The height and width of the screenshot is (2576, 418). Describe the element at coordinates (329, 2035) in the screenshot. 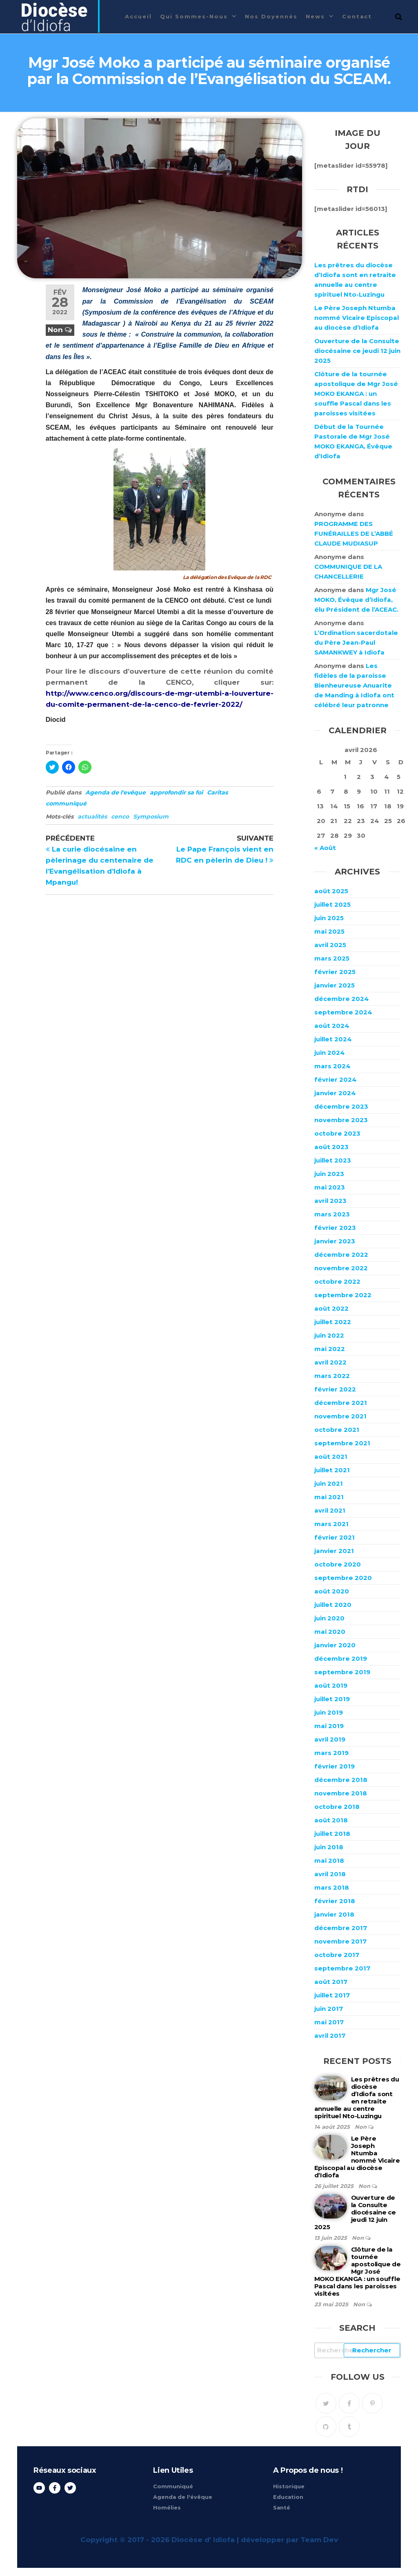

I see `avril 2017` at that location.